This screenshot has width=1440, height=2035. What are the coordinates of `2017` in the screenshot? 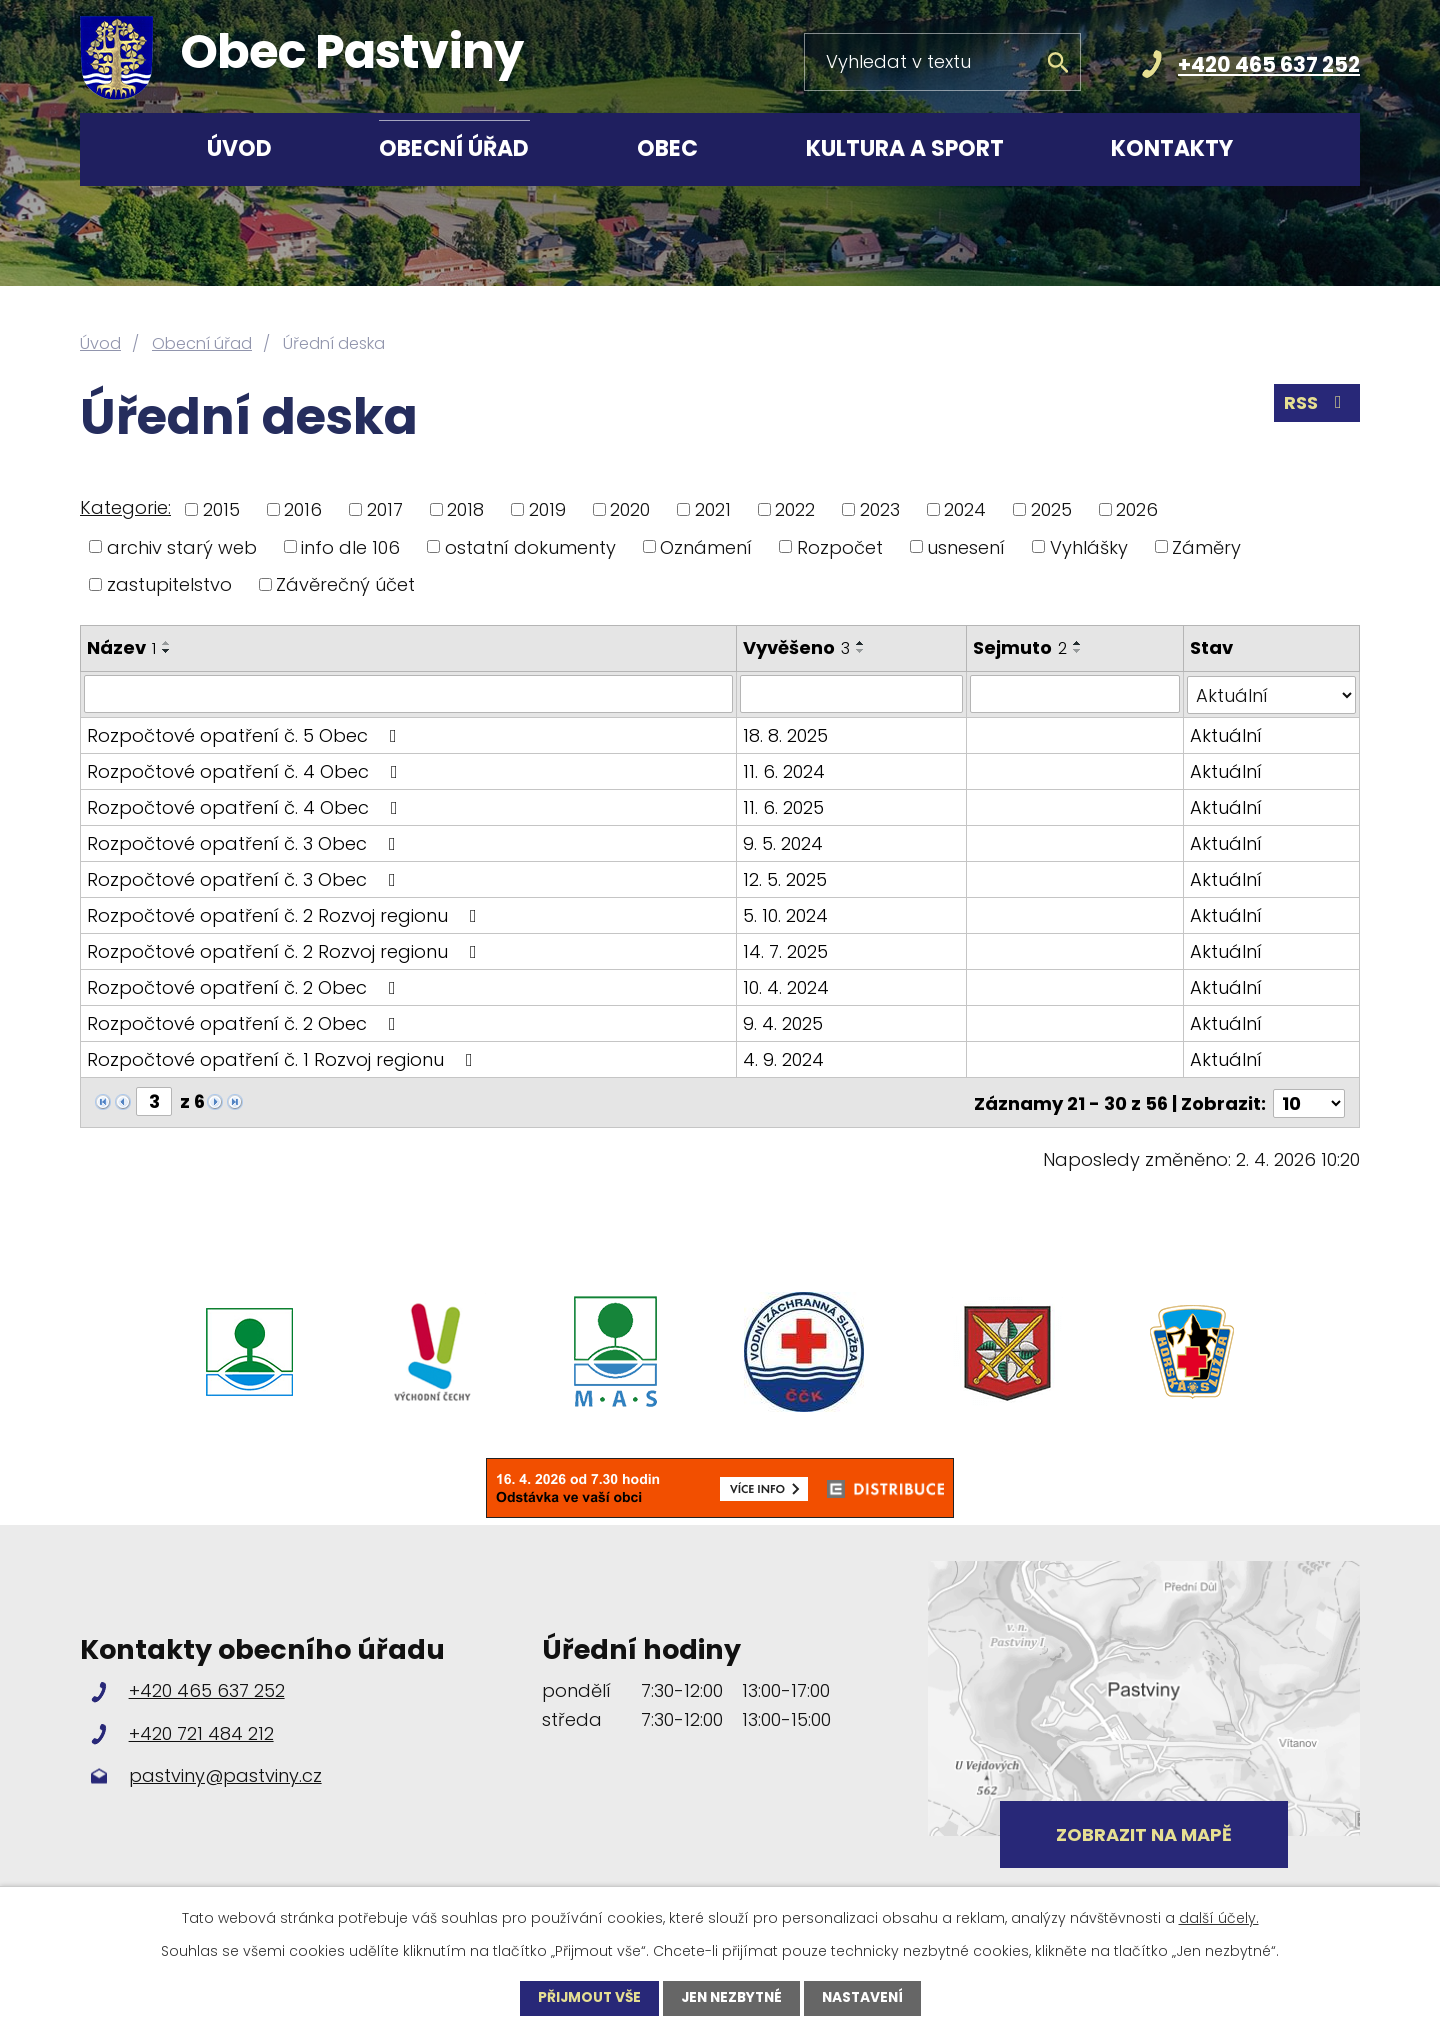 It's located at (385, 509).